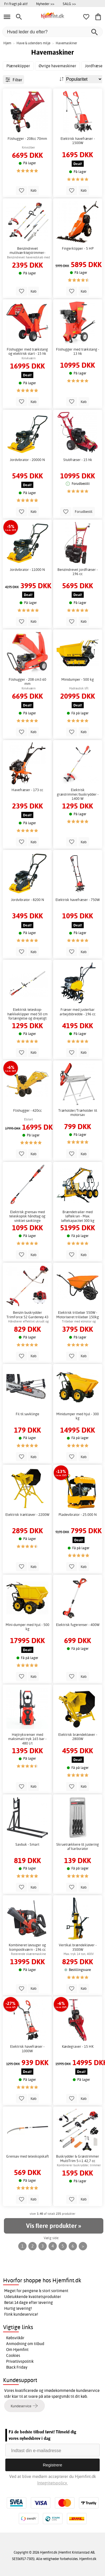  I want to click on Skruetrækkere til justering af karburator, so click(77, 1846).